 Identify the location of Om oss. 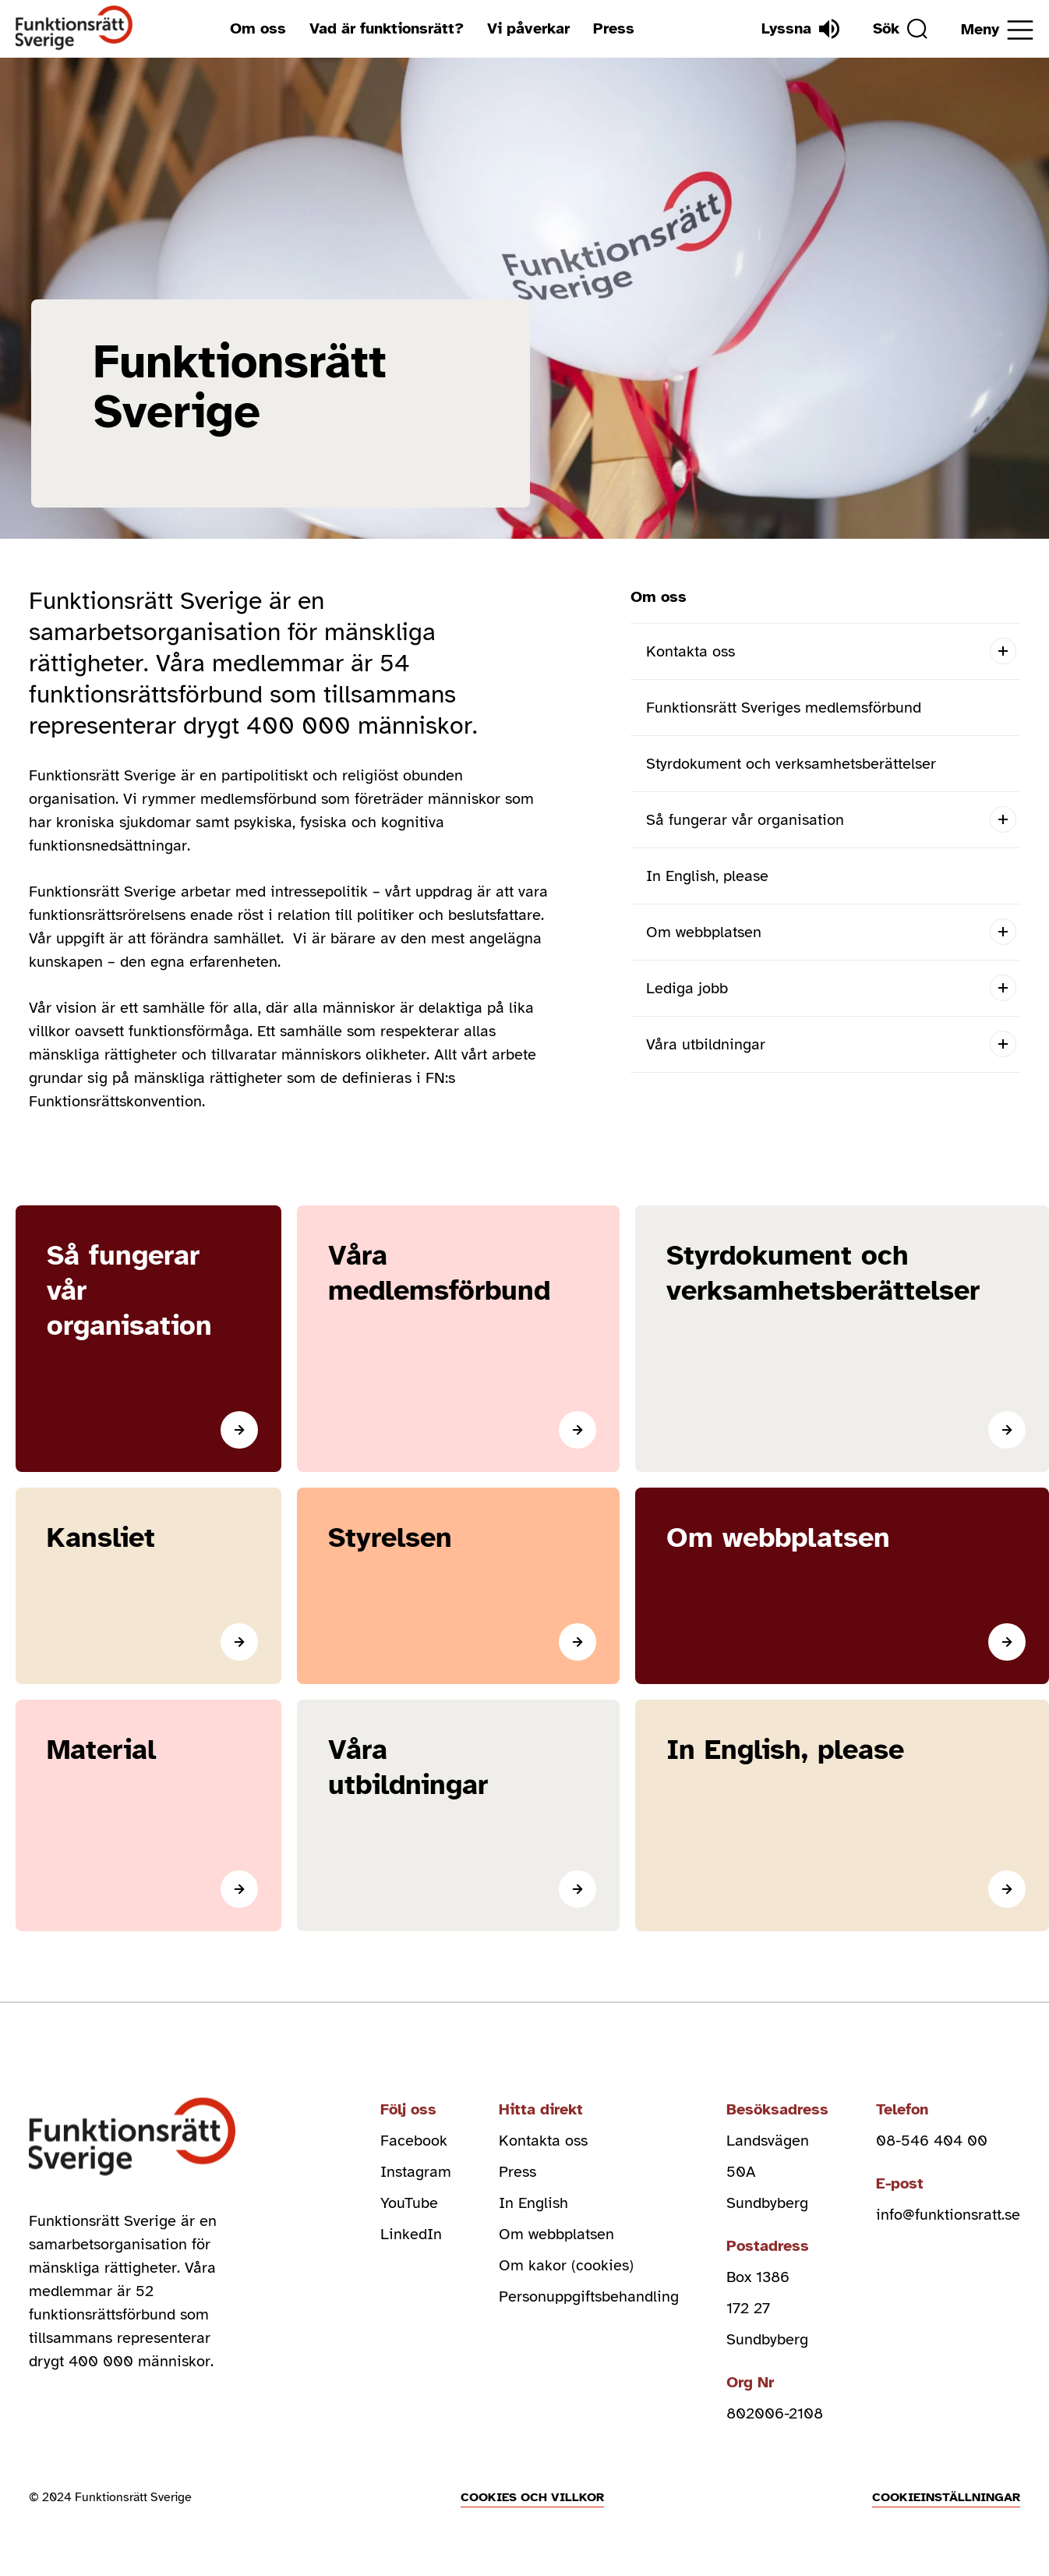
(258, 28).